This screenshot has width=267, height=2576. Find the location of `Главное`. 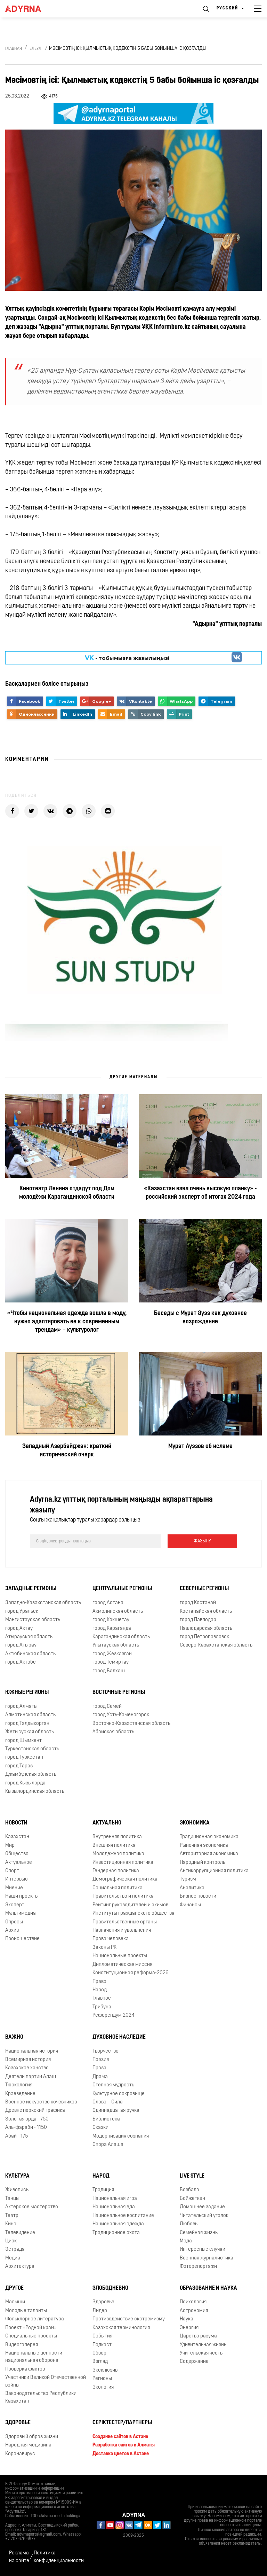

Главное is located at coordinates (101, 1998).